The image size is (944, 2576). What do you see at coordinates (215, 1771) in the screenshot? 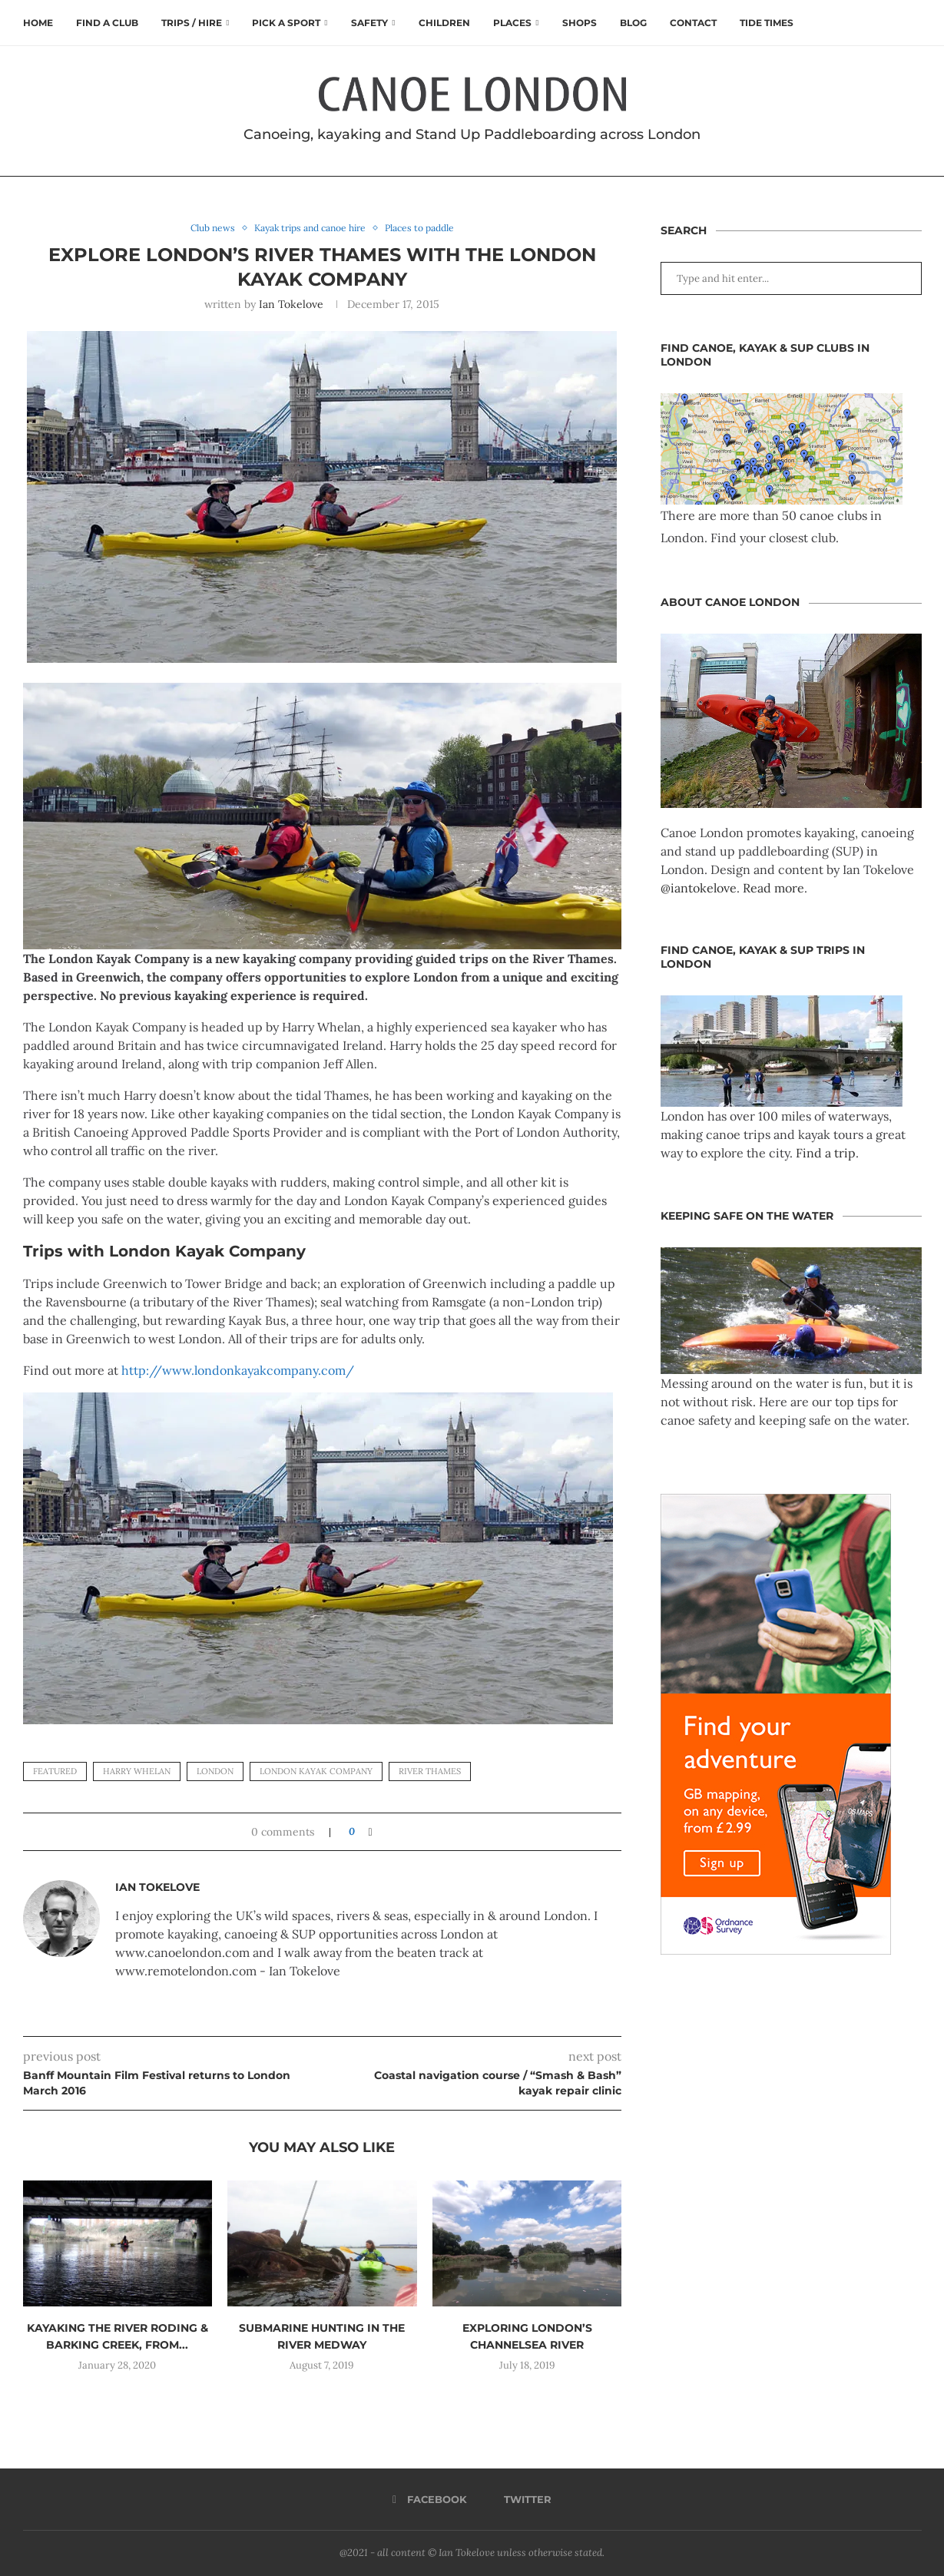
I see `London` at bounding box center [215, 1771].